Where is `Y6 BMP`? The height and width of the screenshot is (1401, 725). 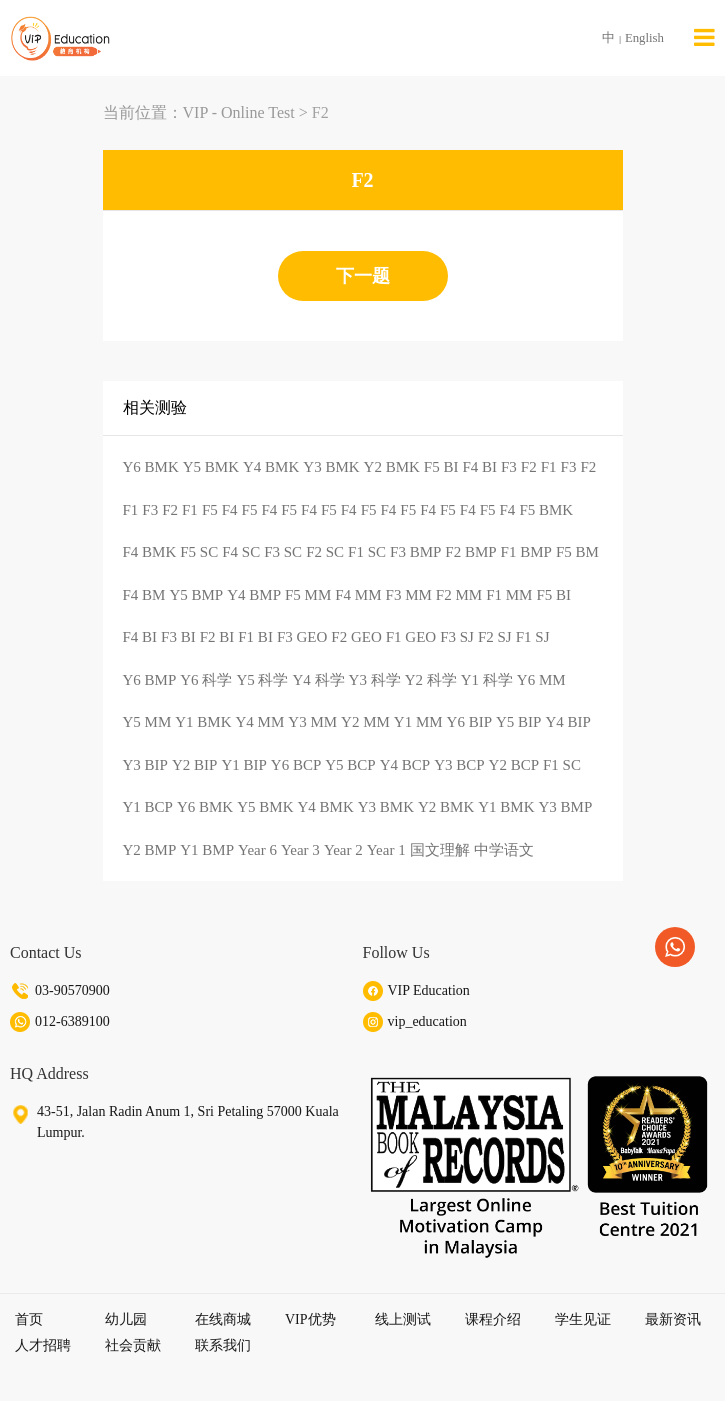 Y6 BMP is located at coordinates (150, 680).